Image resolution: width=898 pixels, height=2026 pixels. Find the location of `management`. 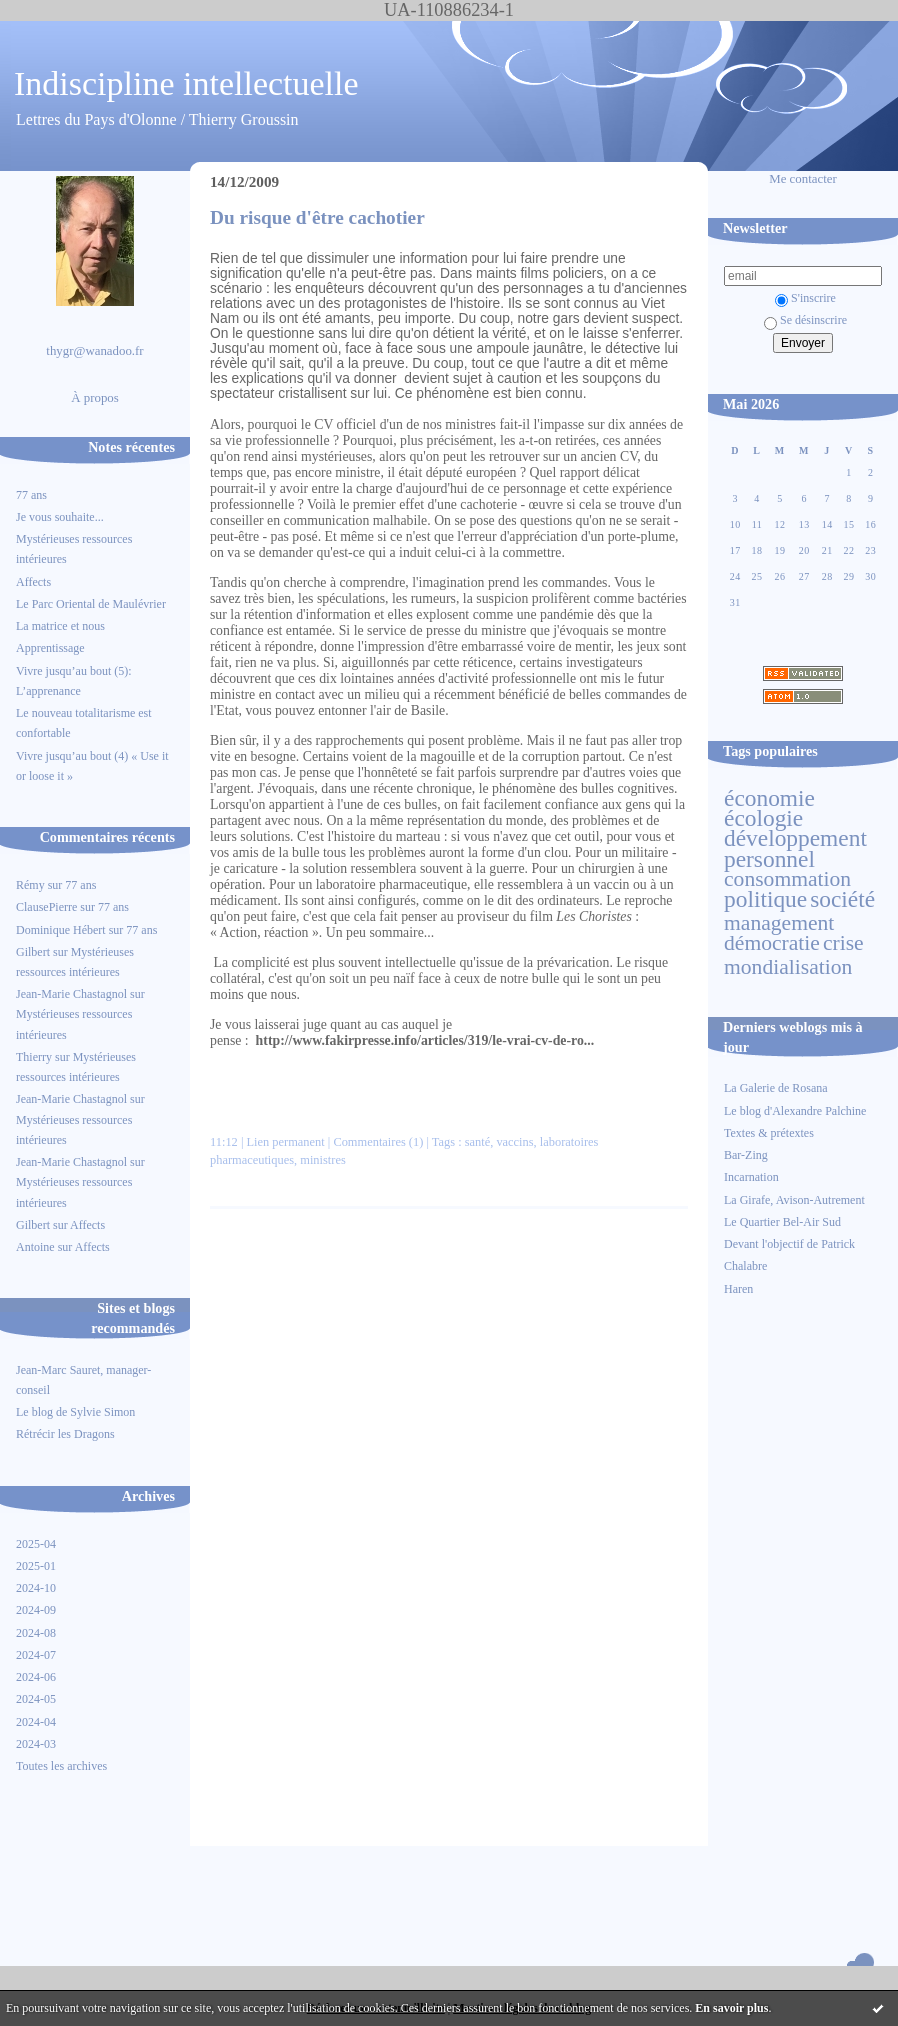

management is located at coordinates (779, 923).